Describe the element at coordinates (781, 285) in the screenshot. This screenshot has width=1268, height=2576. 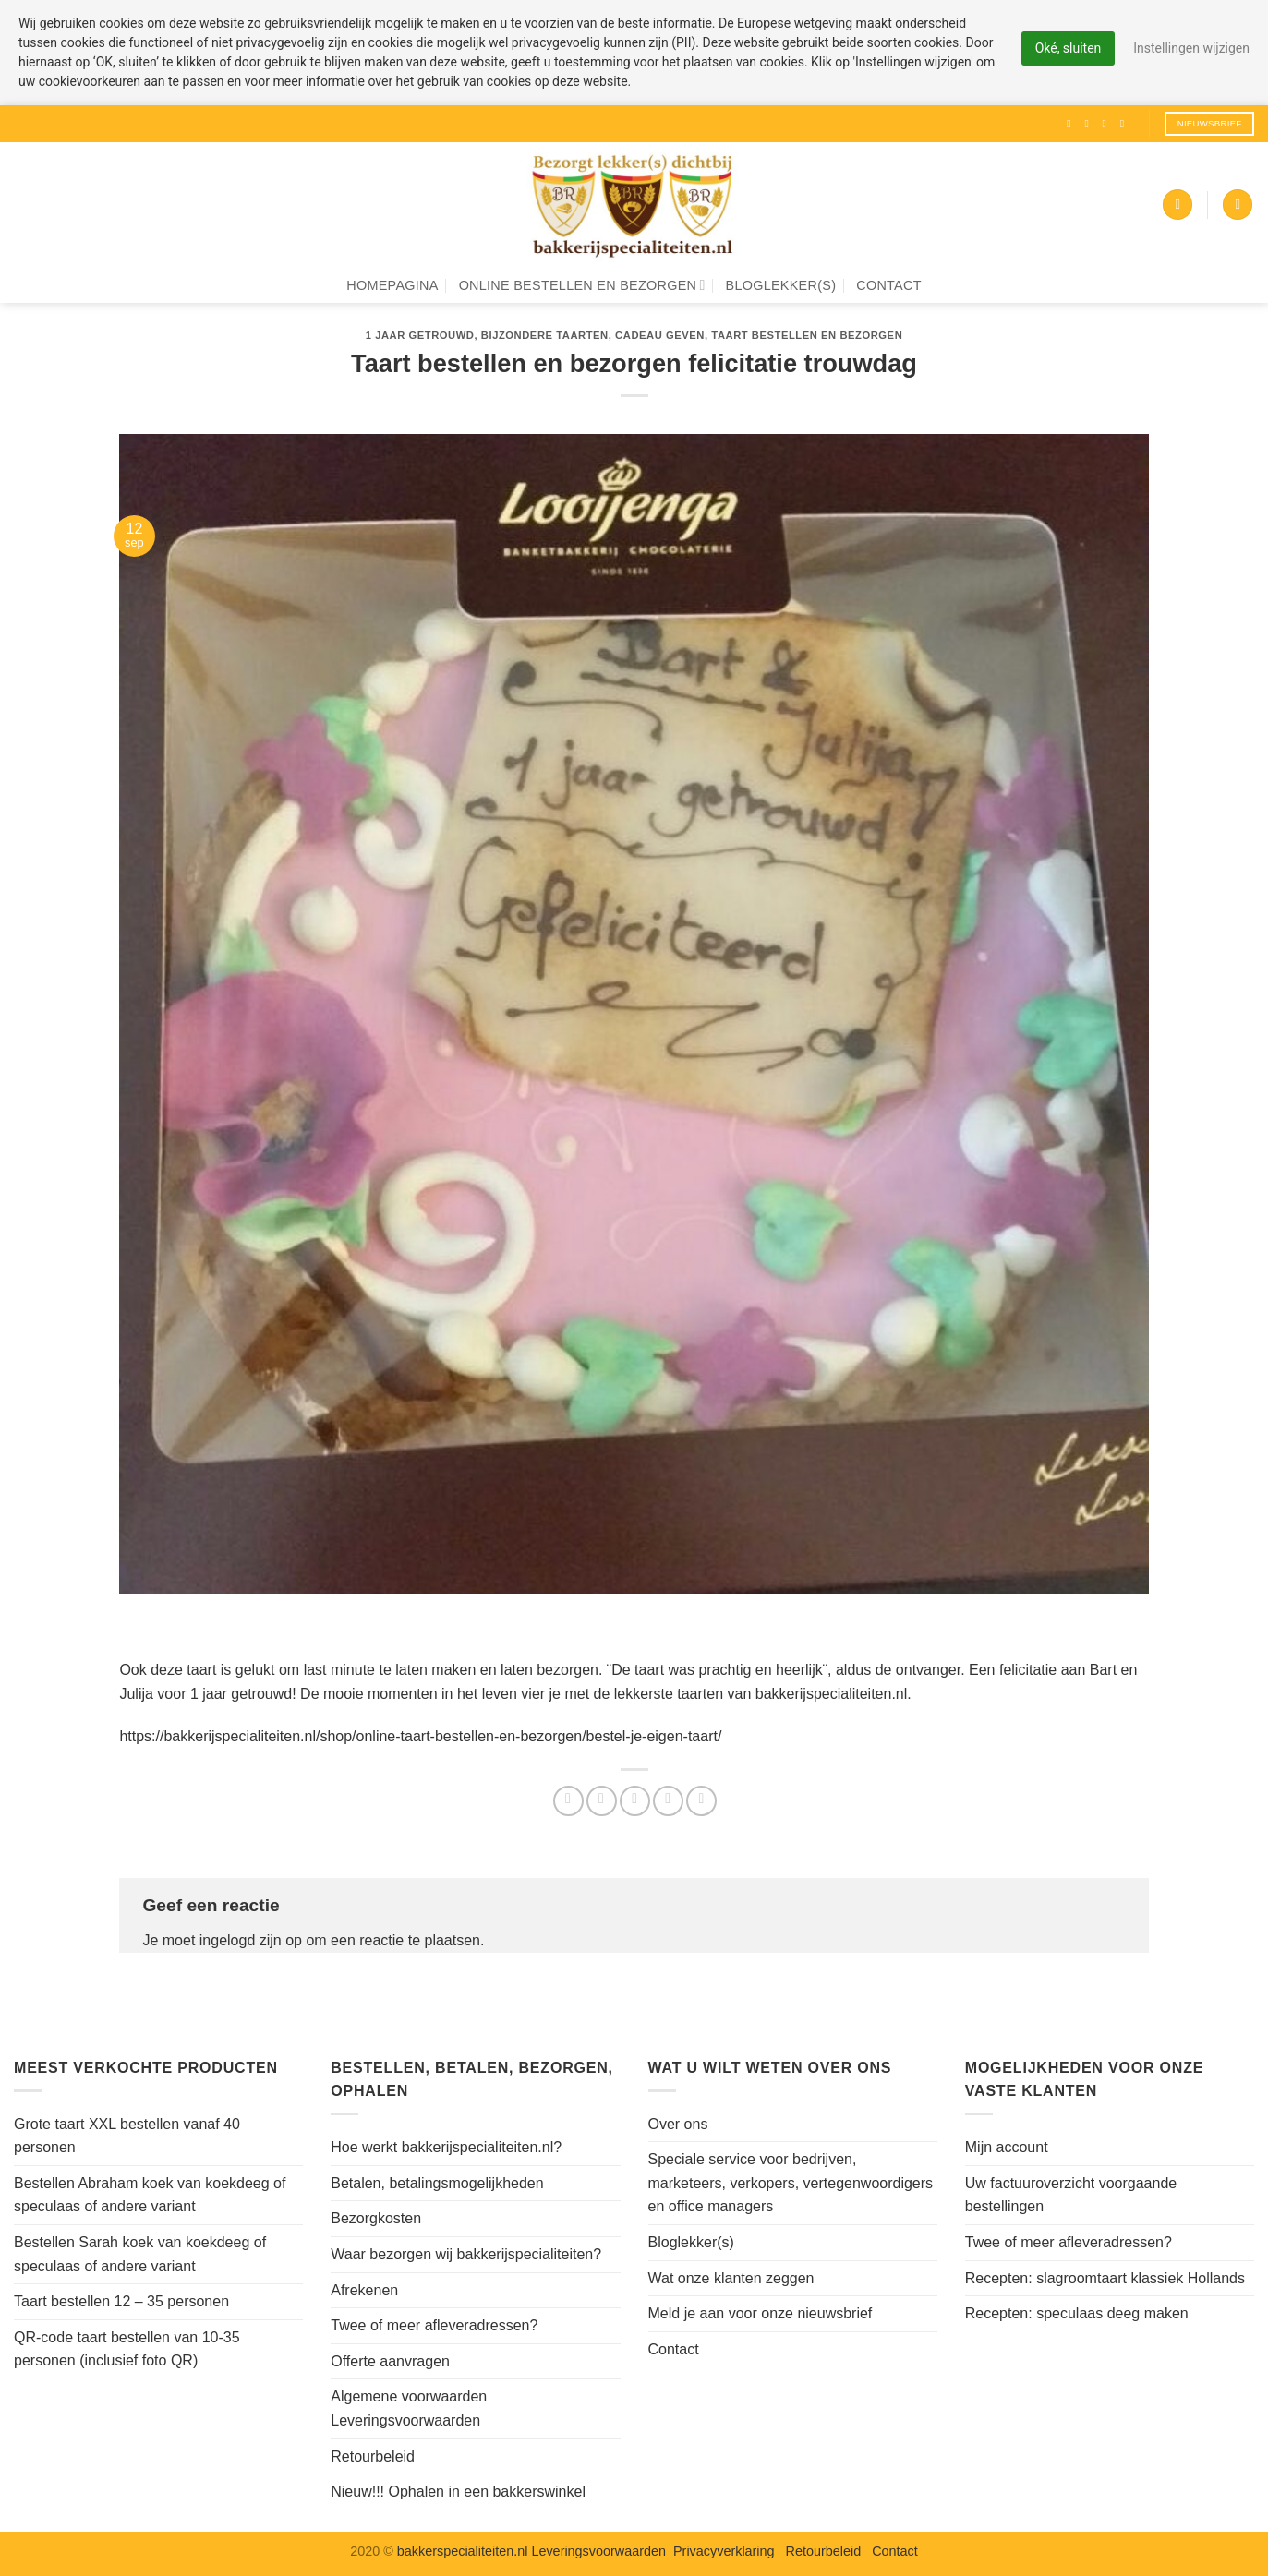
I see `Bloglekker(s)` at that location.